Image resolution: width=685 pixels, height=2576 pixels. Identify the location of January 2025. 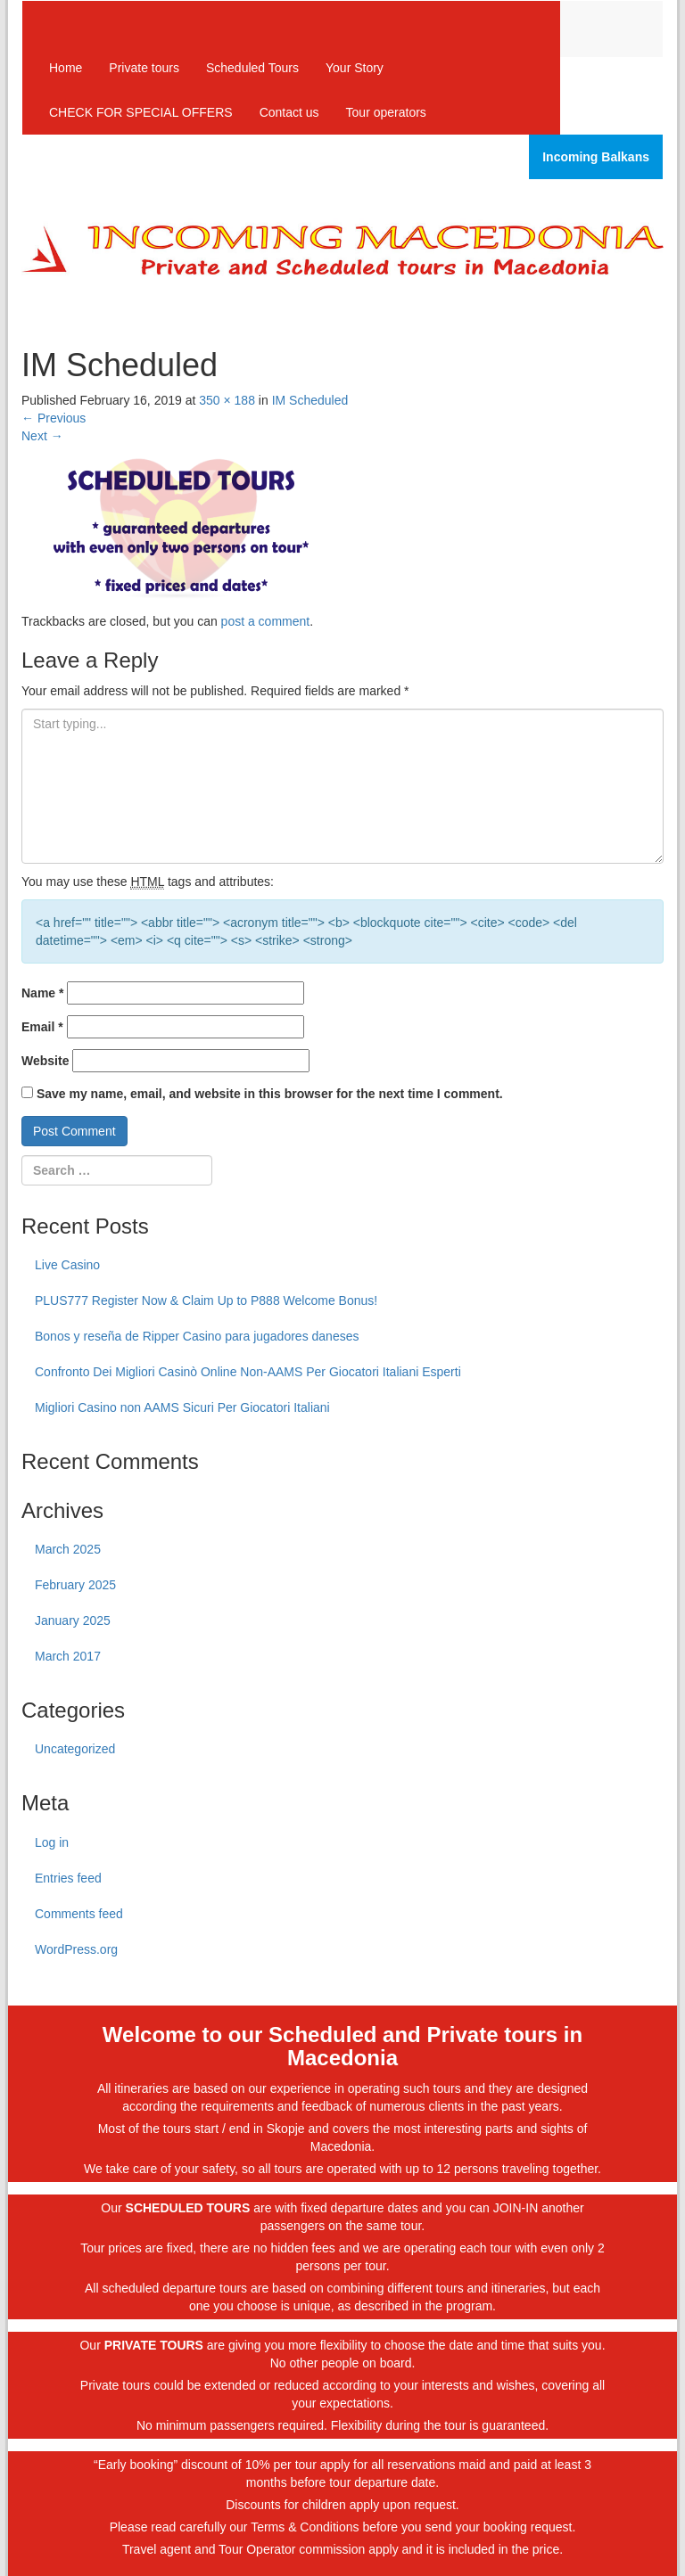
(73, 1620).